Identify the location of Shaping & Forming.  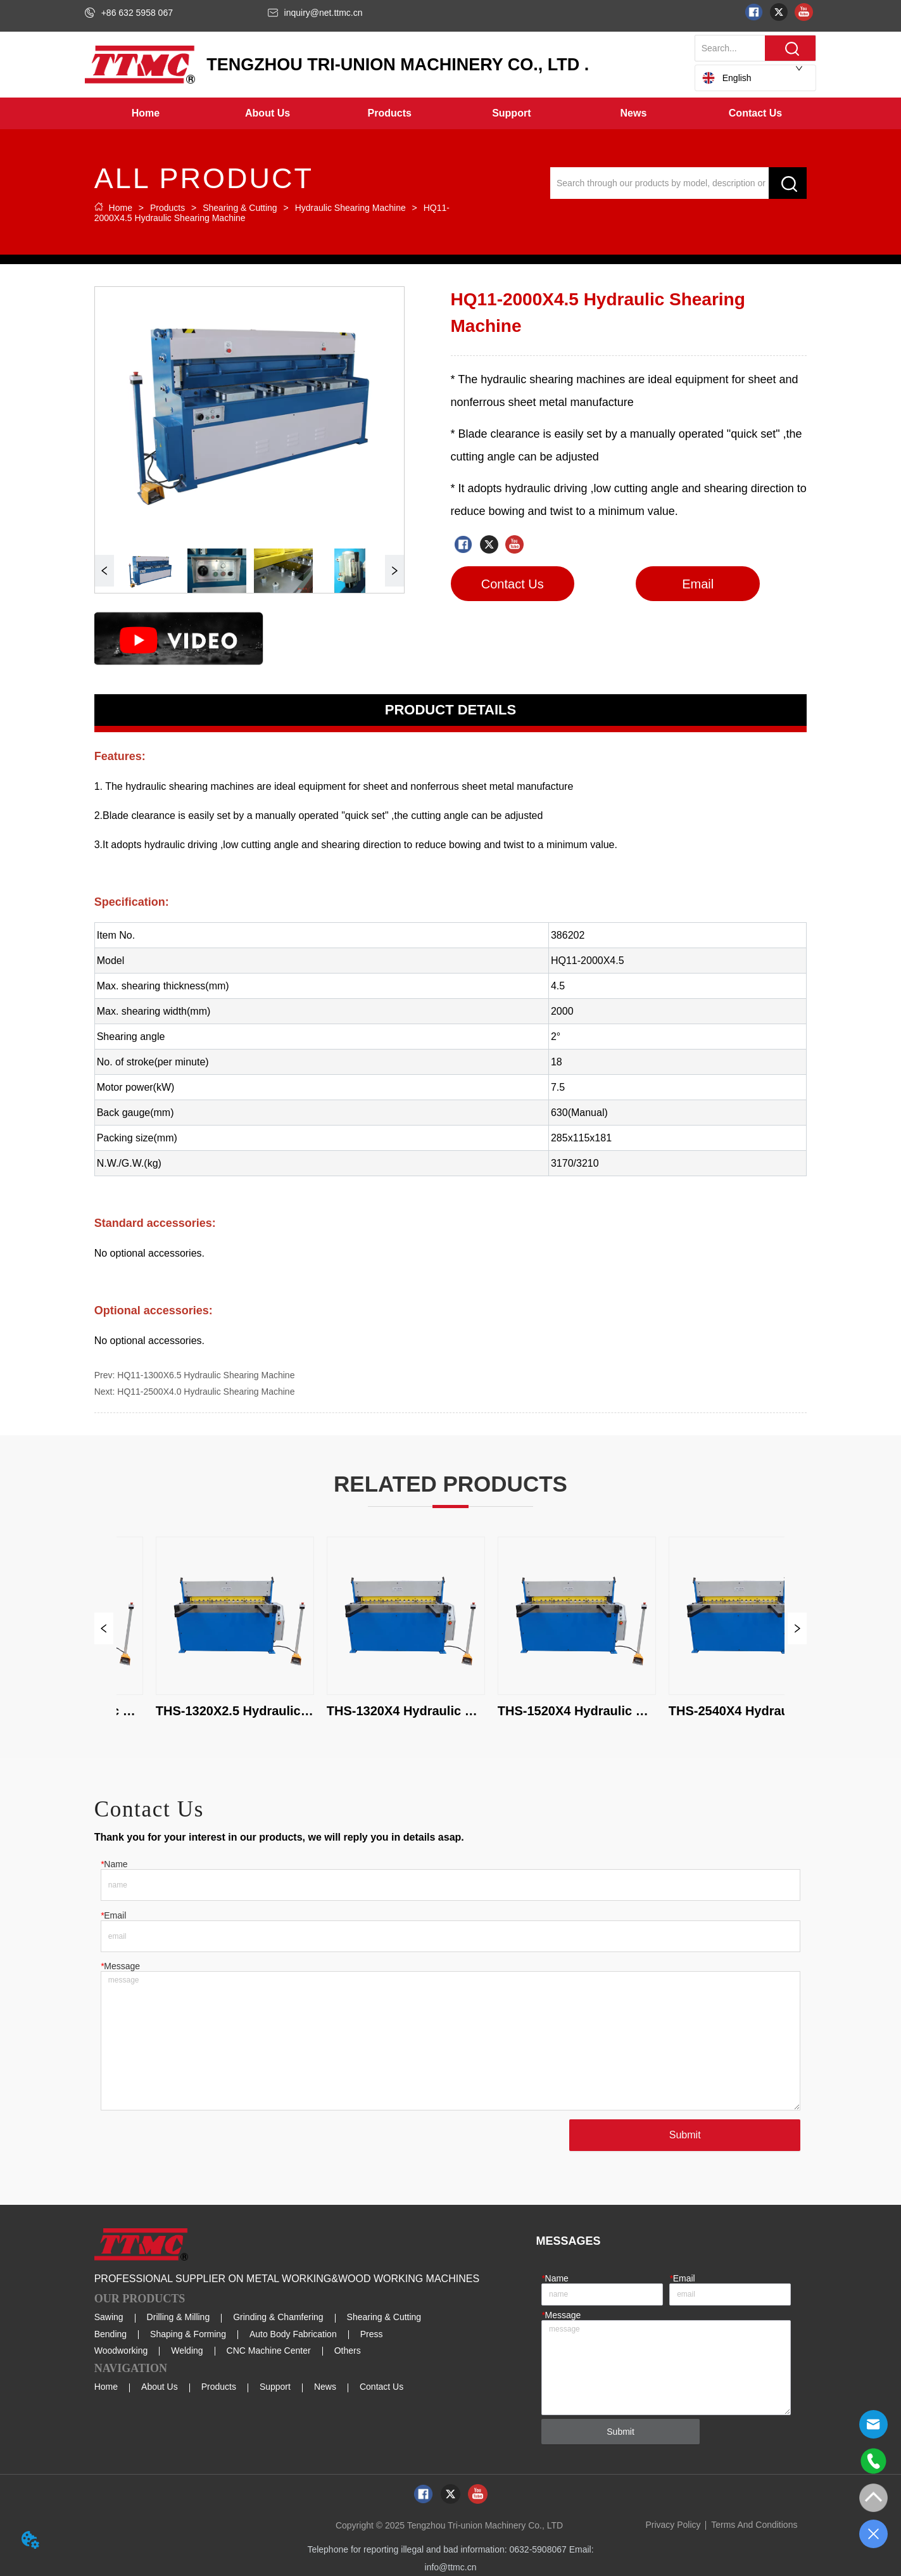
(188, 2334).